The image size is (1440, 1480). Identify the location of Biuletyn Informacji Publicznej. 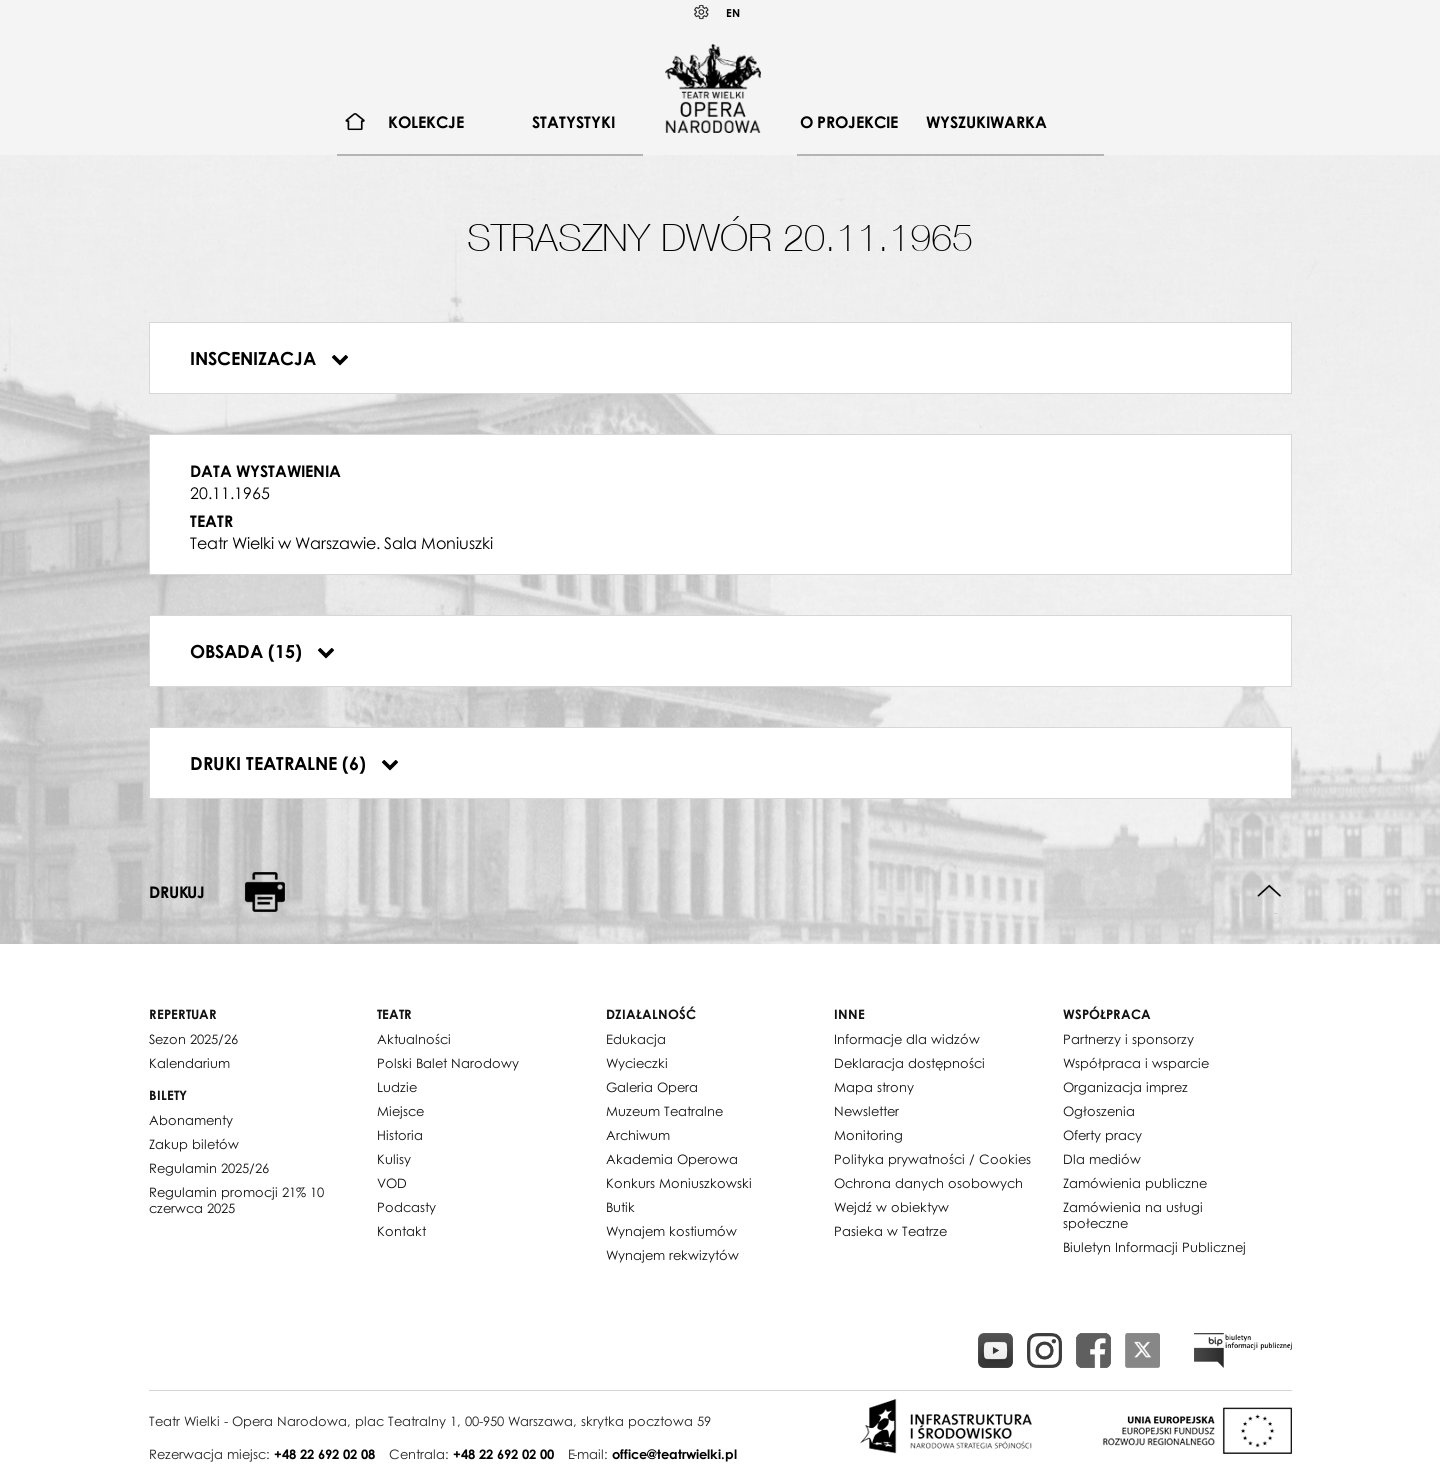
(1154, 1247).